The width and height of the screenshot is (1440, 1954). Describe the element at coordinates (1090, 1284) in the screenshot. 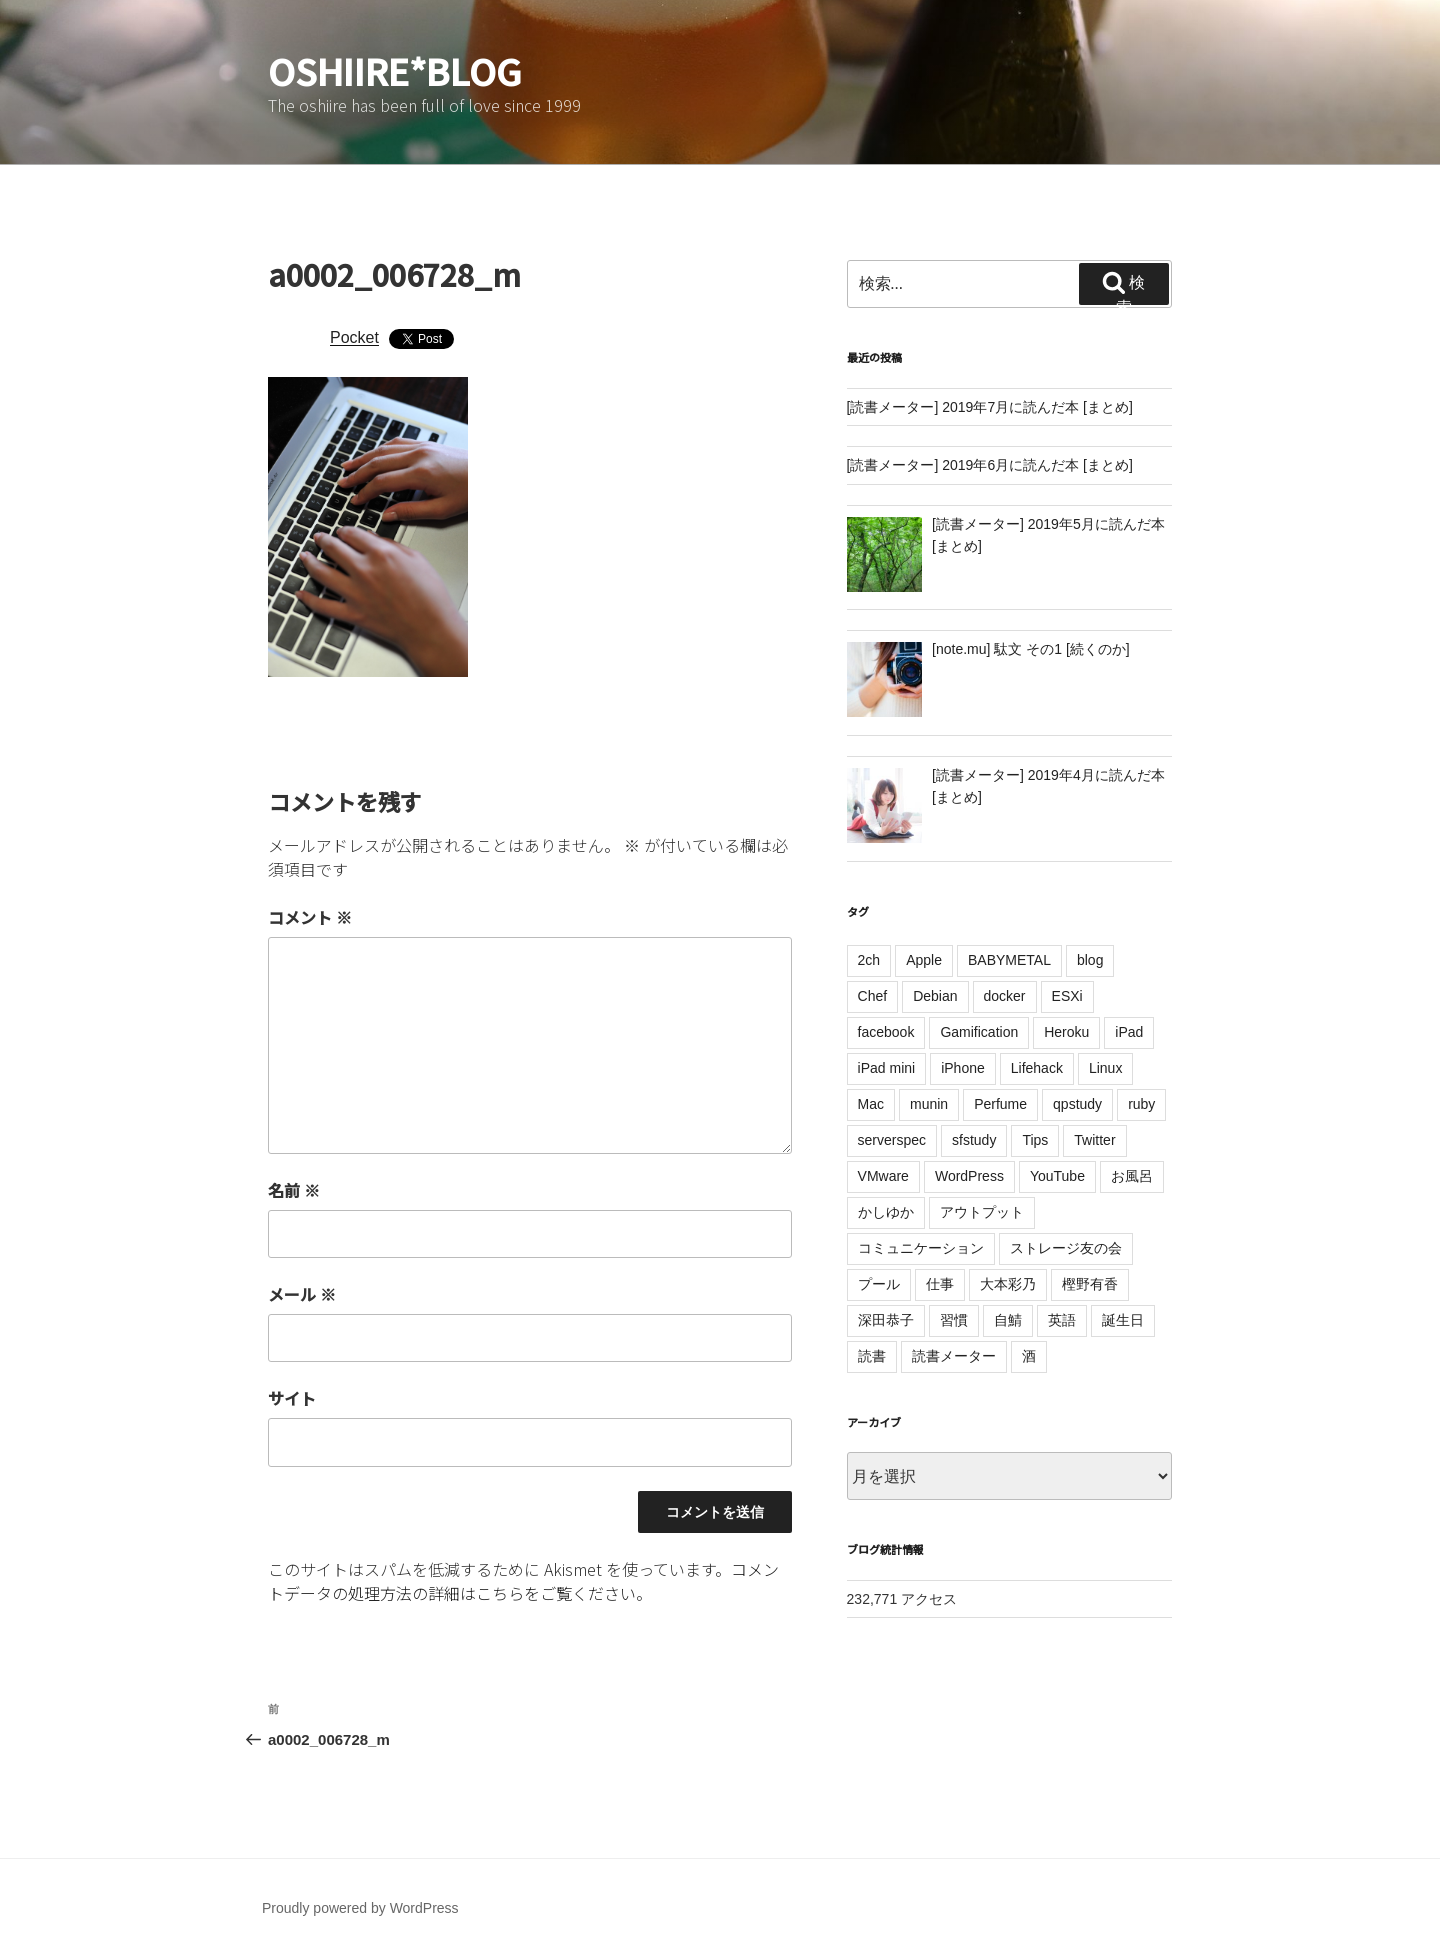

I see `樫野有香` at that location.